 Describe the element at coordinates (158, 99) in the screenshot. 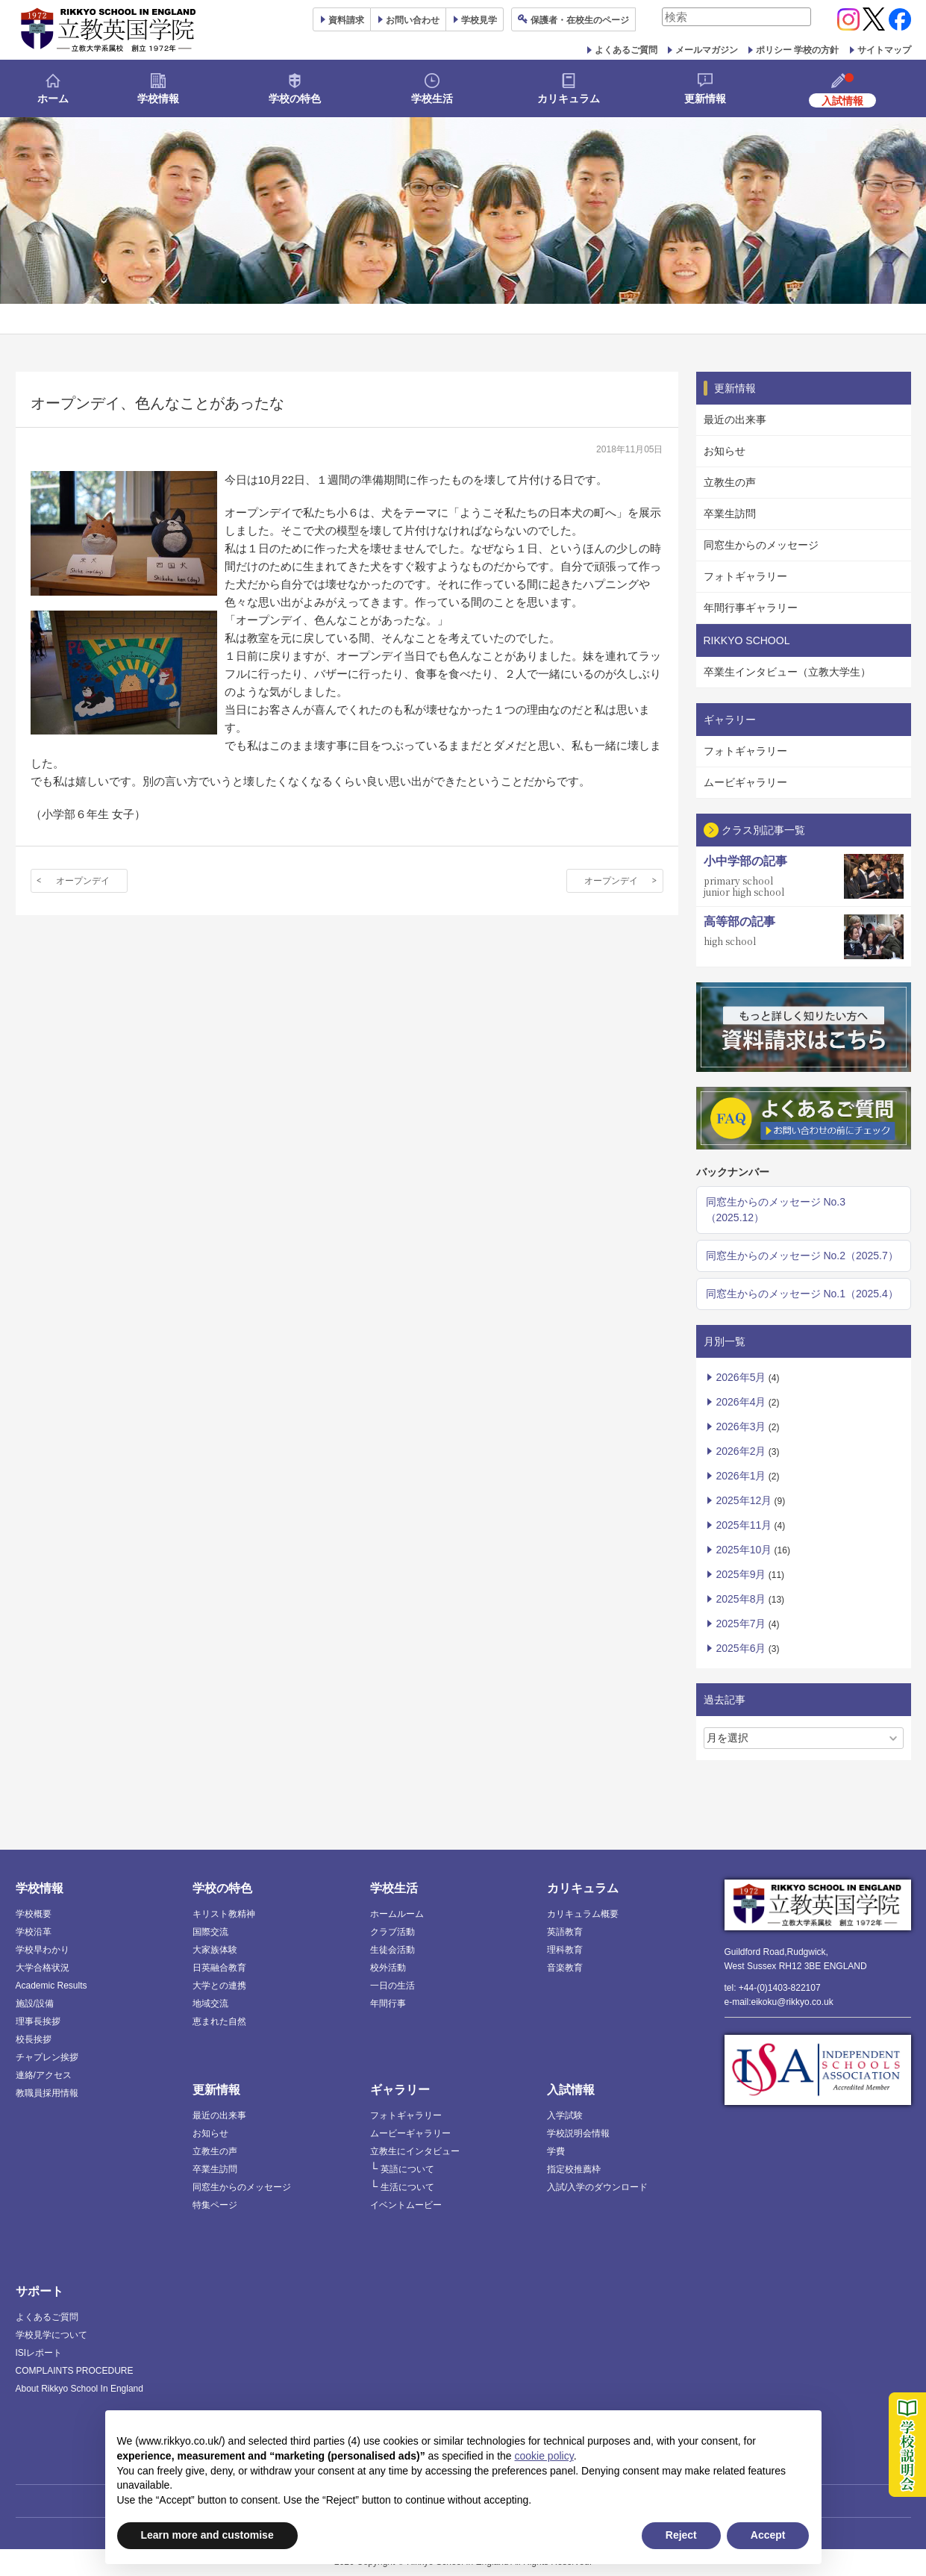

I see `学校情報` at that location.